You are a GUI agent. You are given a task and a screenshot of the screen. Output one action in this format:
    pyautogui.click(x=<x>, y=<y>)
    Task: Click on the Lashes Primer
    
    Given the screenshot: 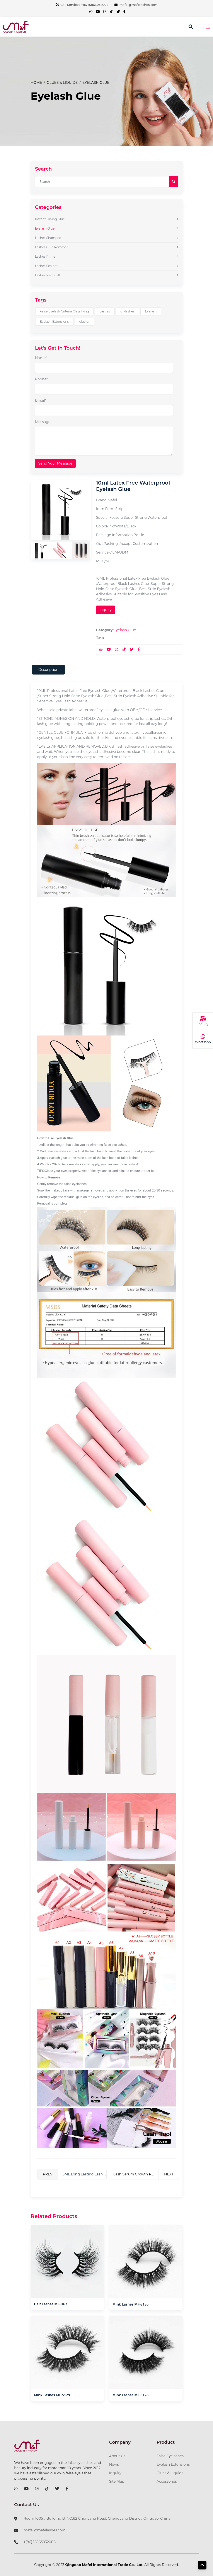 What is the action you would take?
    pyautogui.click(x=106, y=256)
    